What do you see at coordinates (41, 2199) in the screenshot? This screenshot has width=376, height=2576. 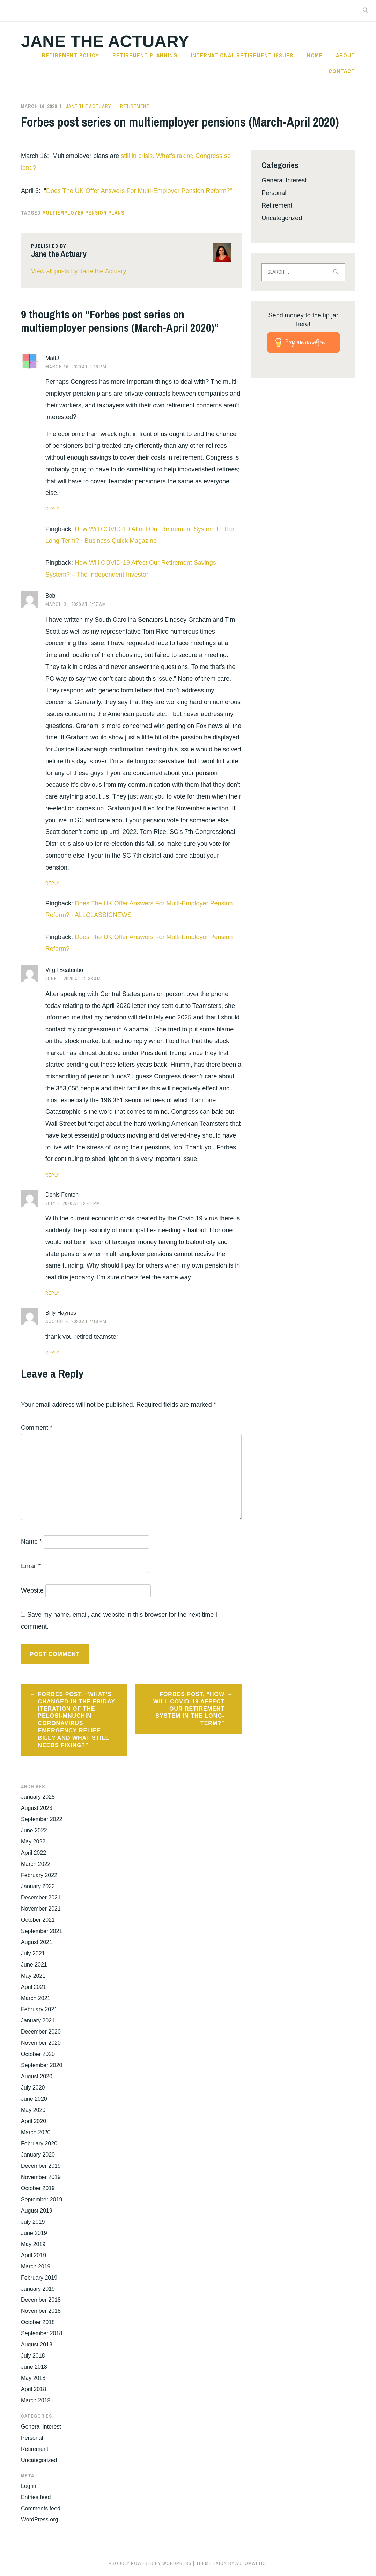 I see `September 2019` at bounding box center [41, 2199].